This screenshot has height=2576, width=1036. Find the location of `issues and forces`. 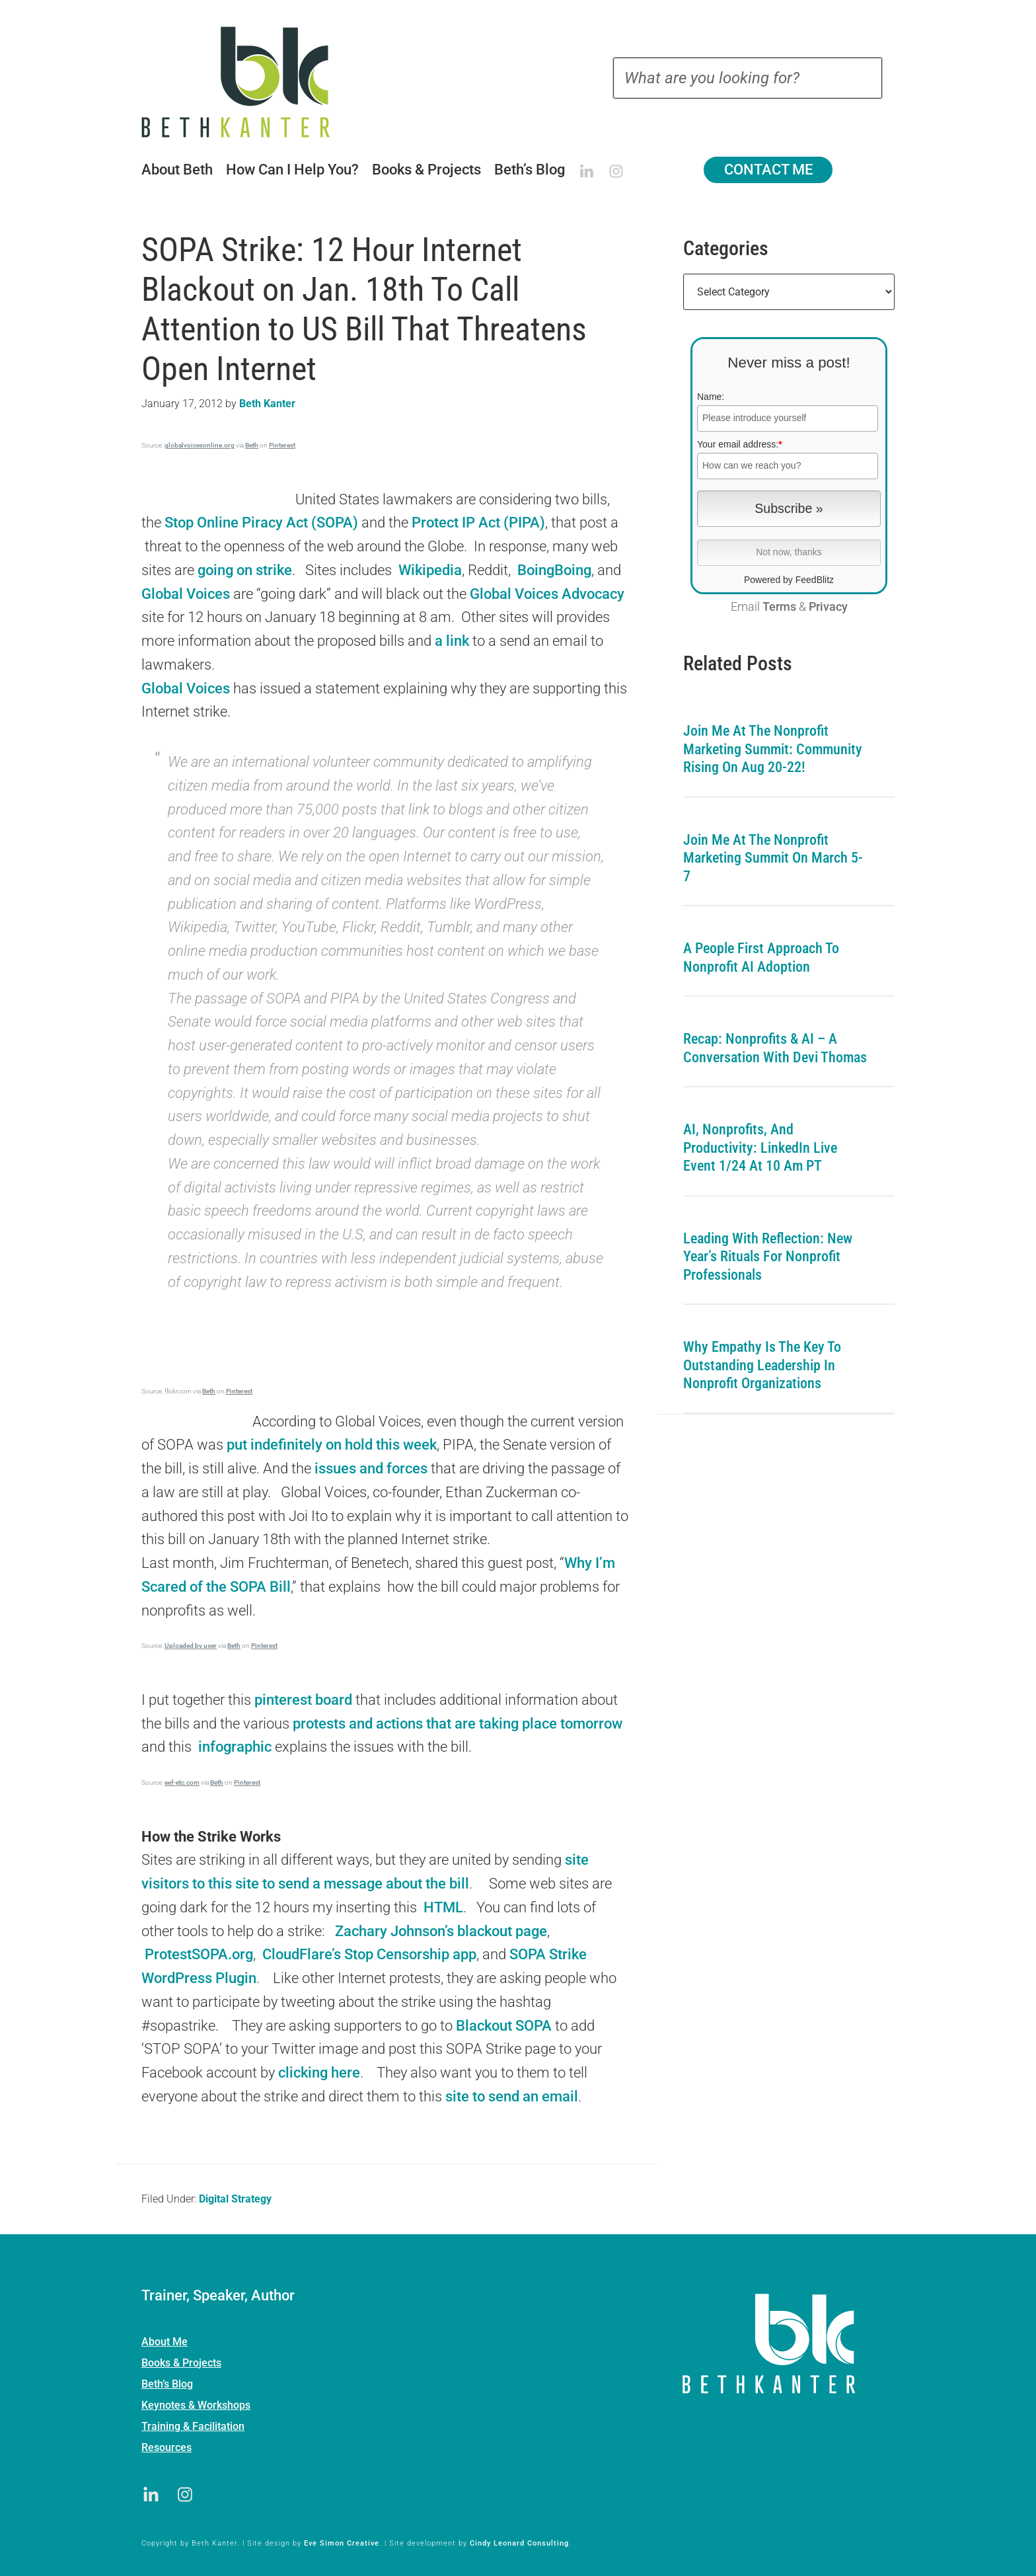

issues and forces is located at coordinates (370, 1468).